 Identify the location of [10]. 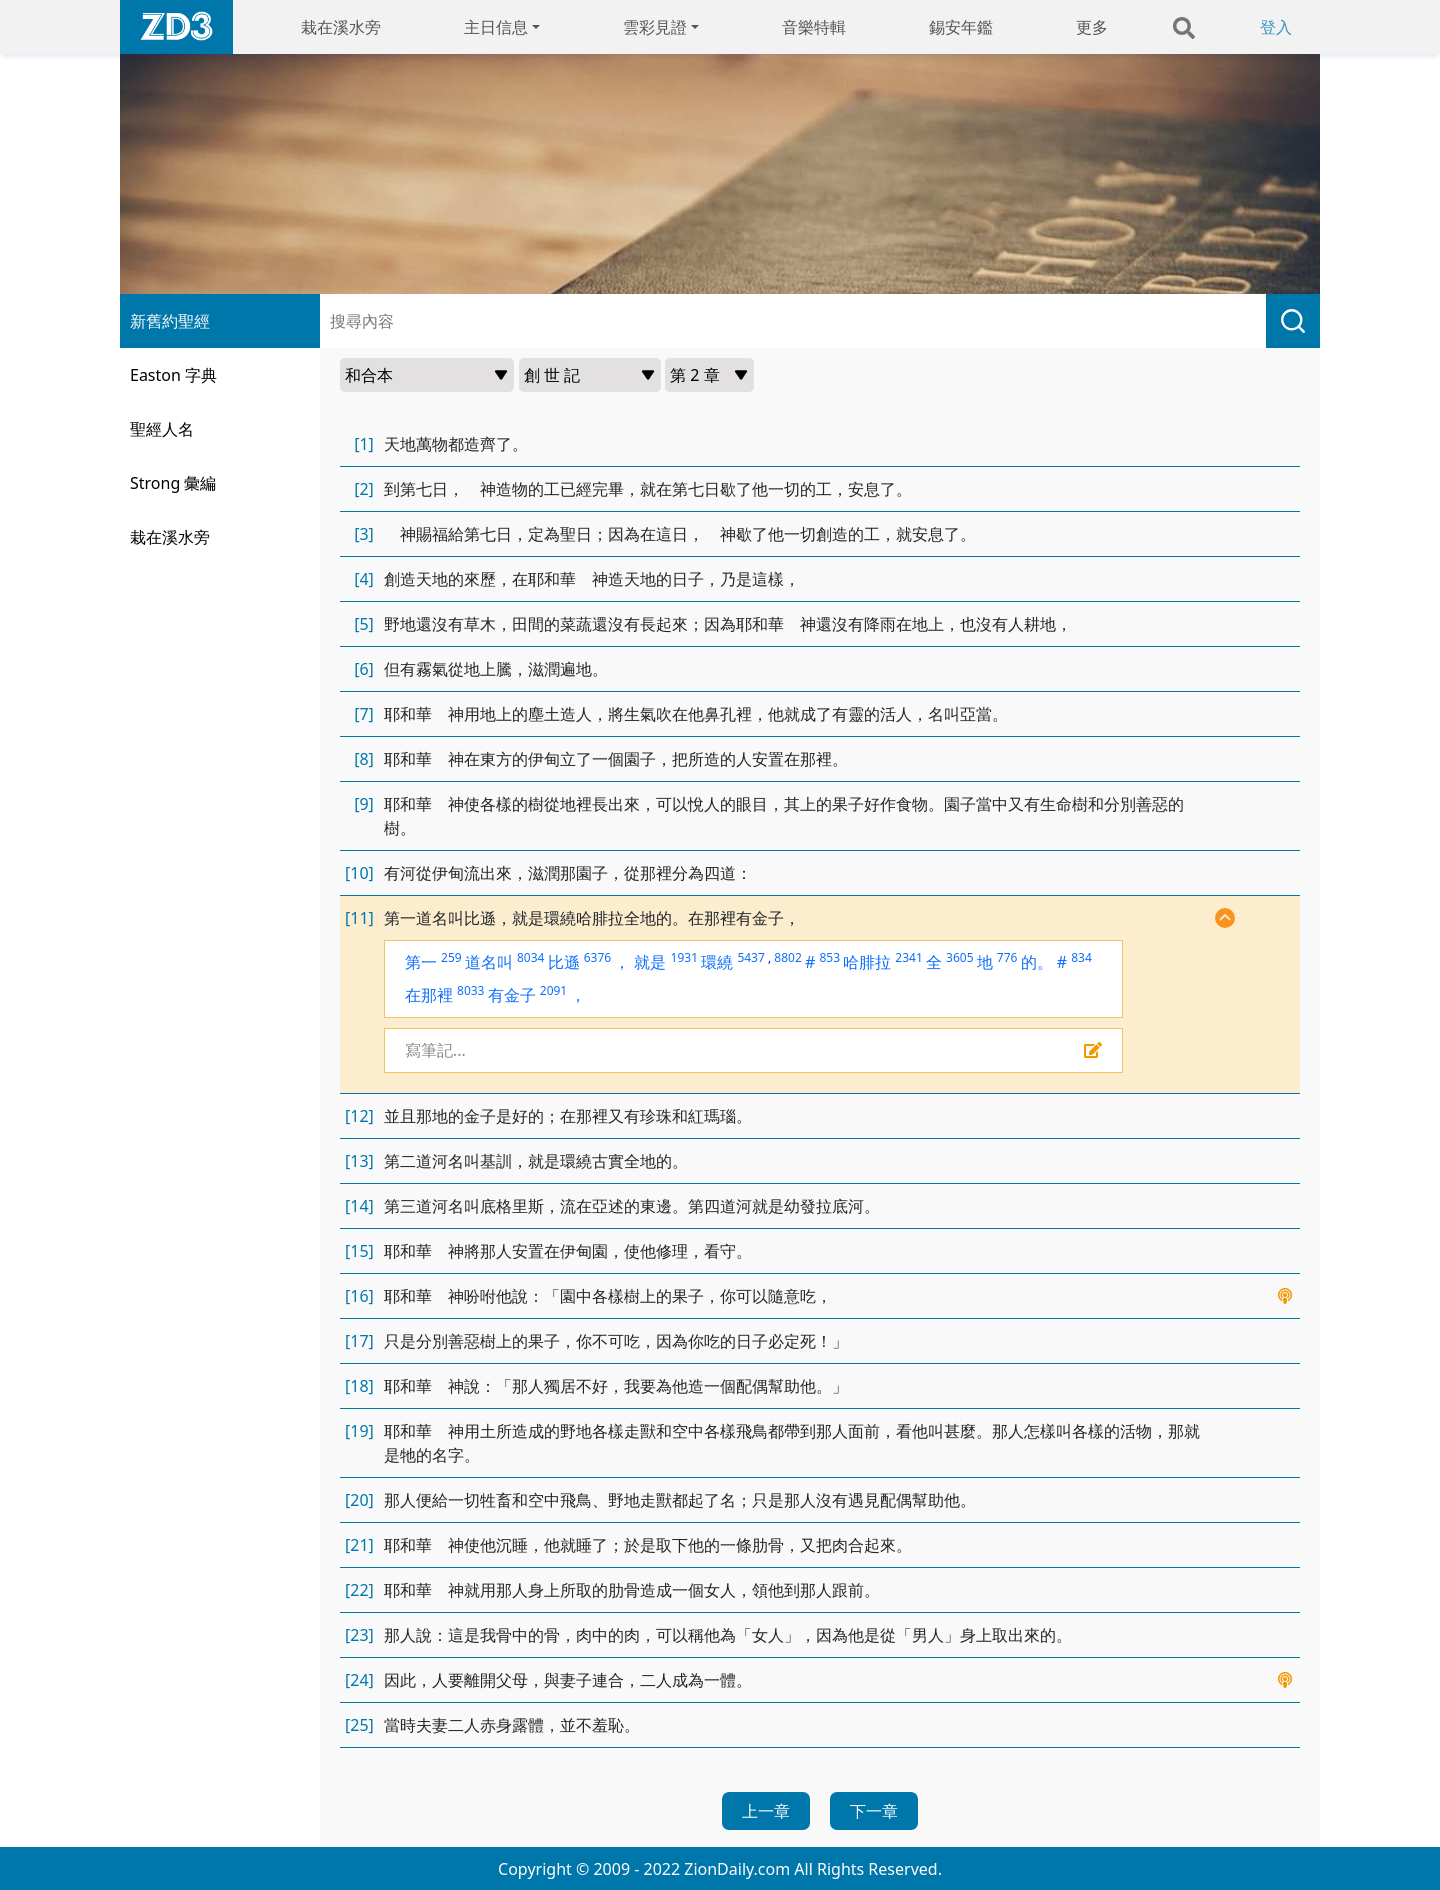
(359, 873).